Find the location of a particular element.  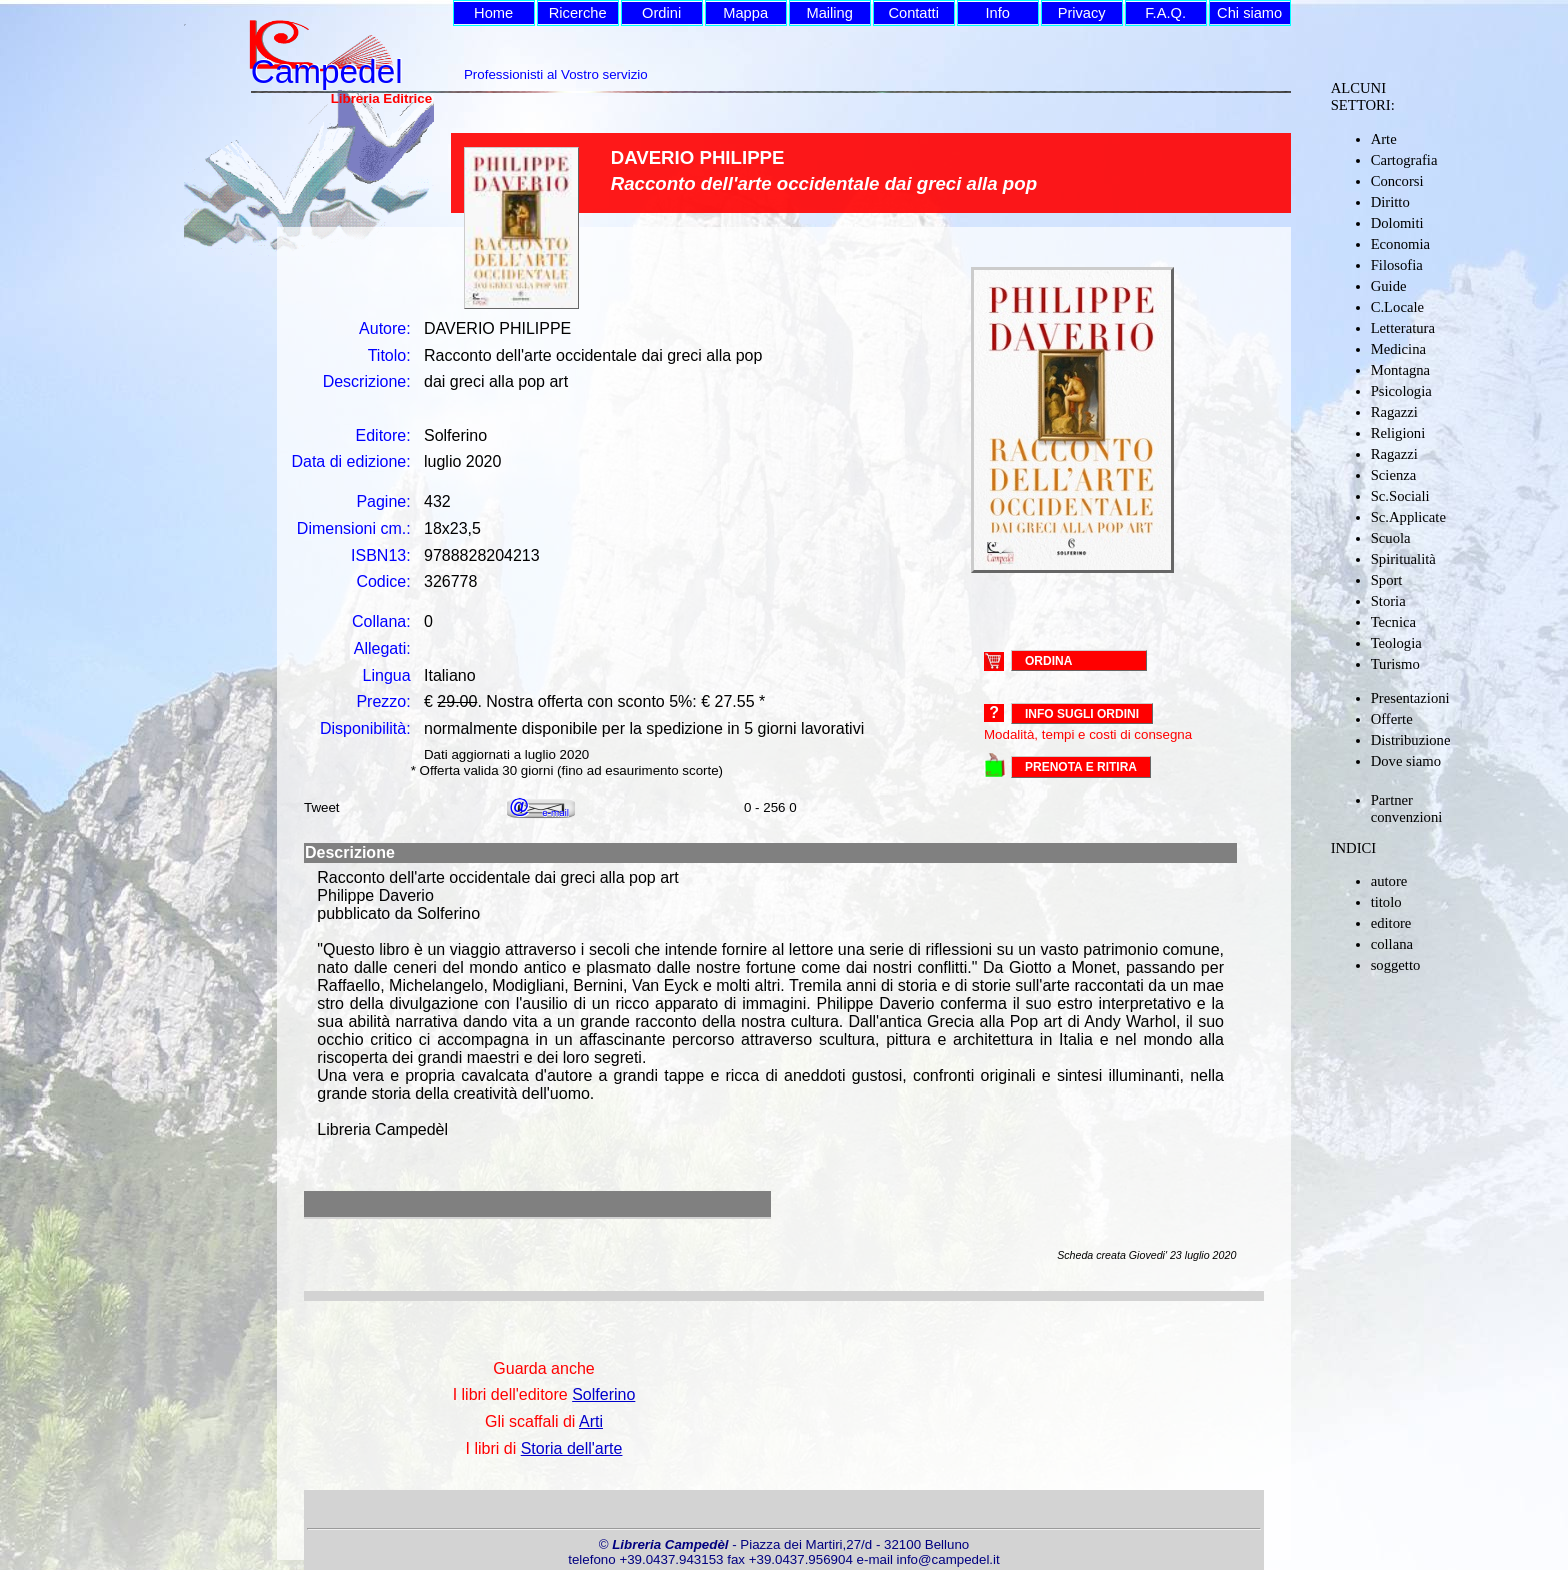

Info is located at coordinates (997, 13).